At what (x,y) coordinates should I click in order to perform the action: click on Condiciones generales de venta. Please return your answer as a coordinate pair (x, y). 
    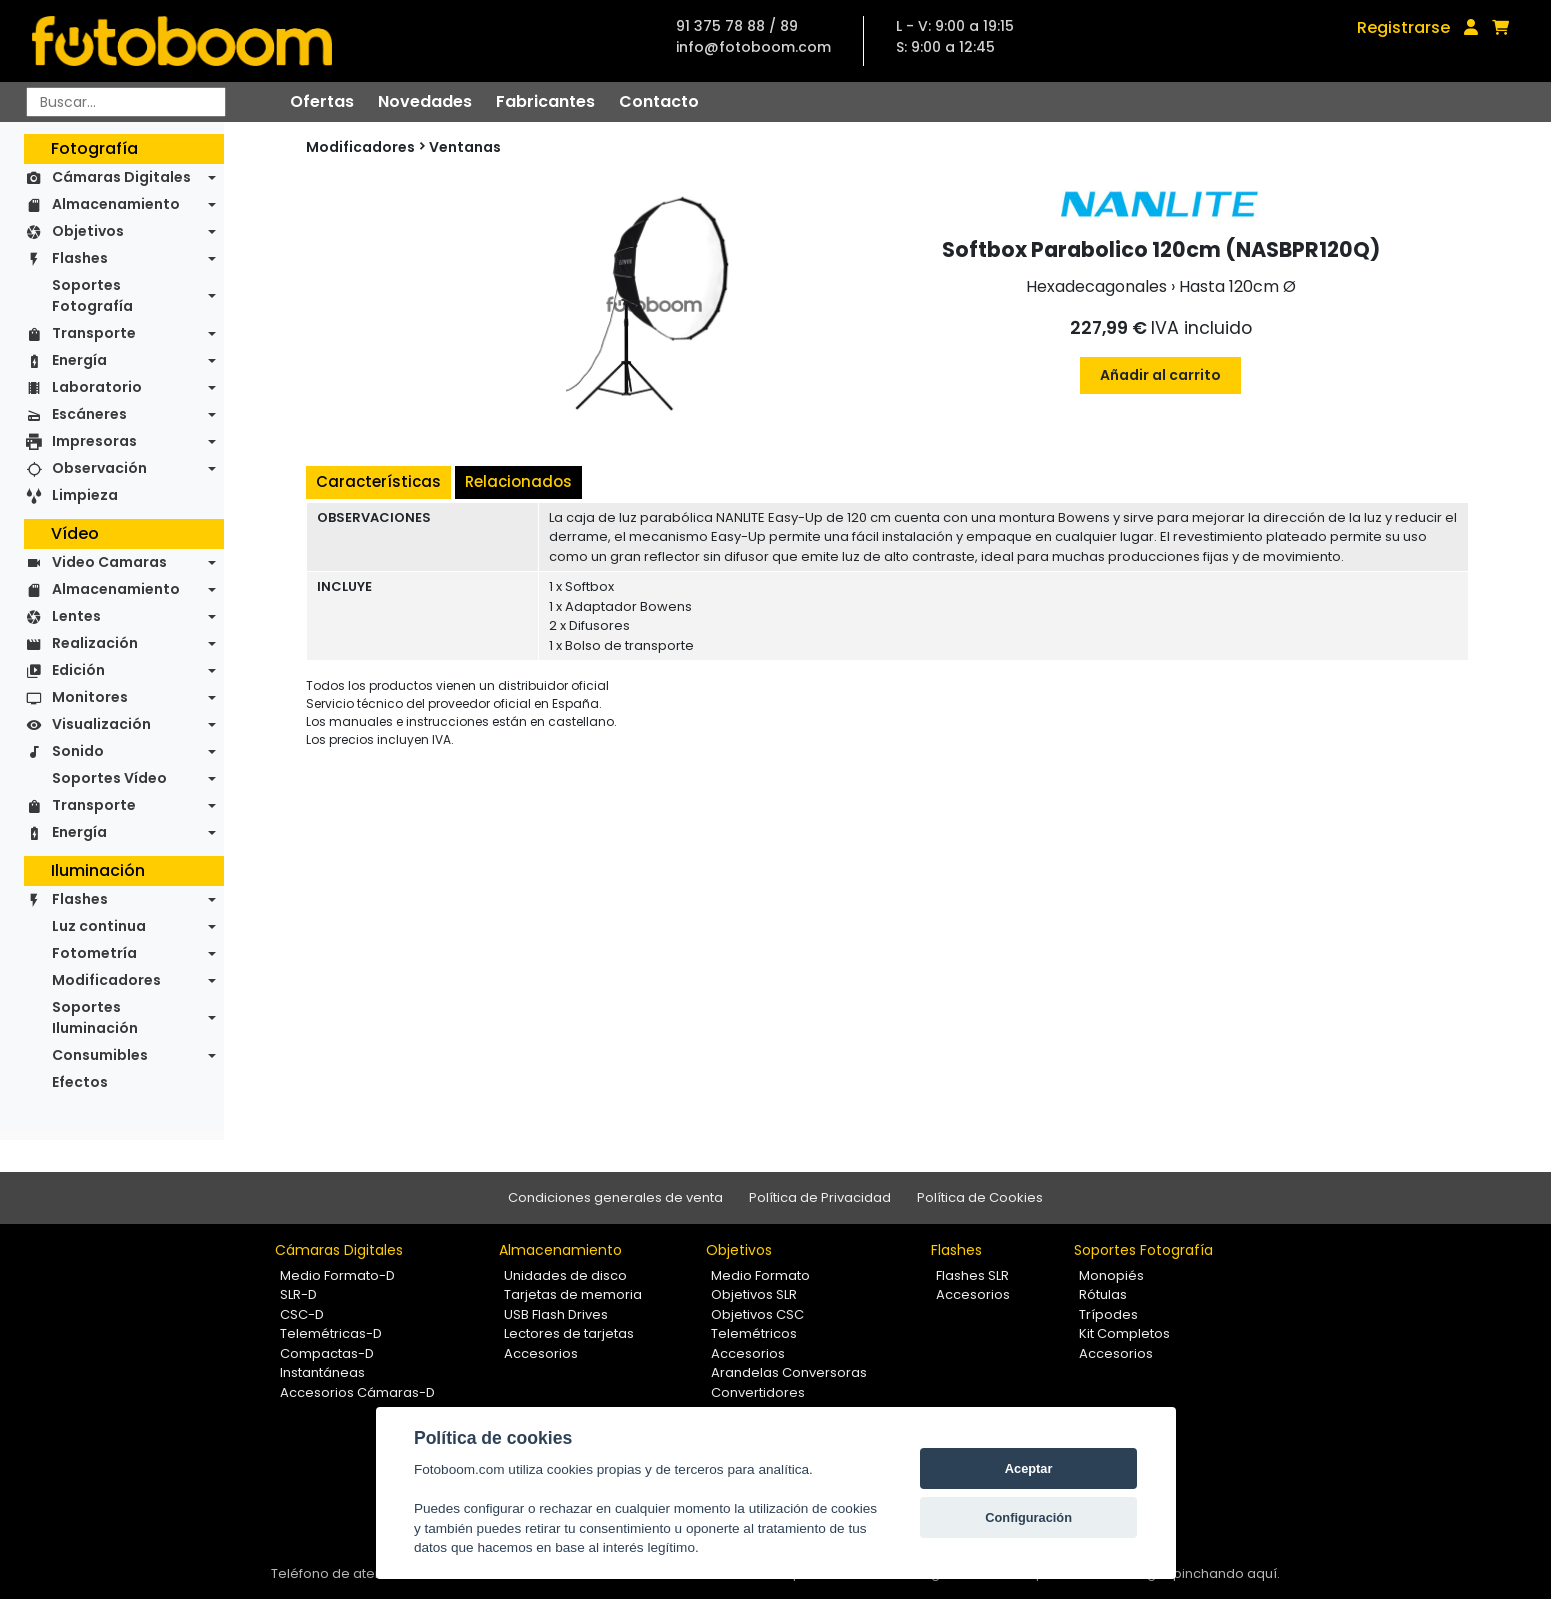
    Looking at the image, I should click on (615, 1197).